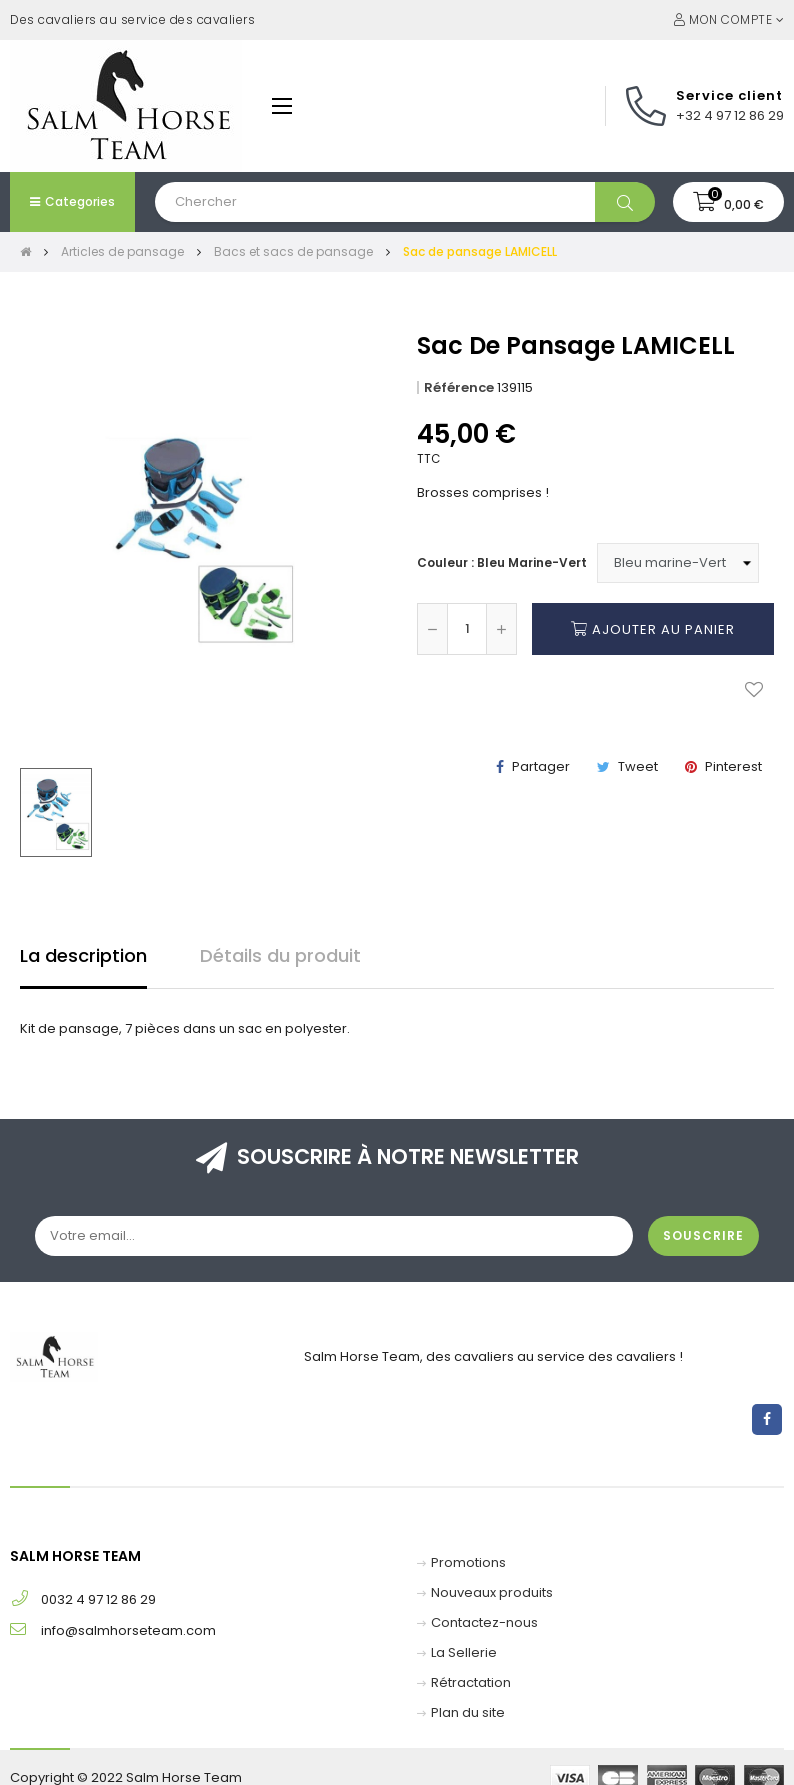 The image size is (794, 1785). I want to click on Partager, so click(541, 766).